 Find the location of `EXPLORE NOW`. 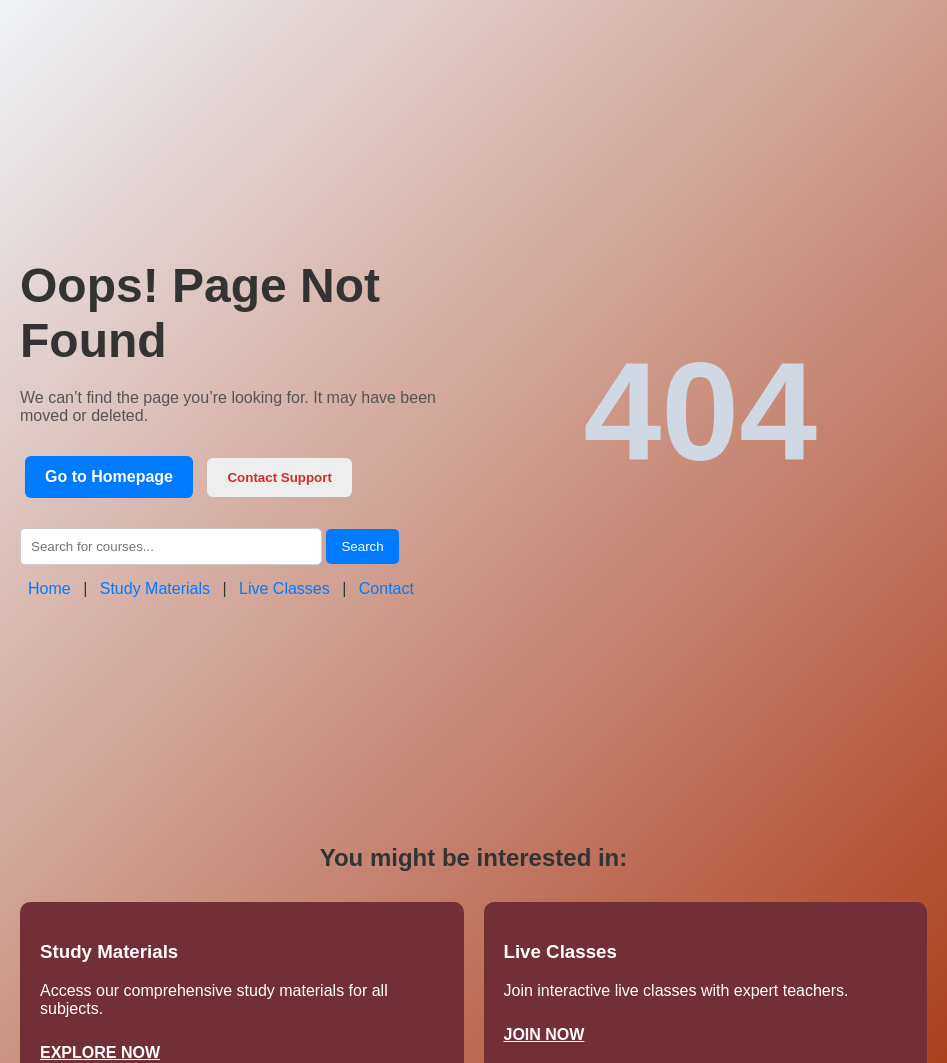

EXPLORE NOW is located at coordinates (100, 1052).